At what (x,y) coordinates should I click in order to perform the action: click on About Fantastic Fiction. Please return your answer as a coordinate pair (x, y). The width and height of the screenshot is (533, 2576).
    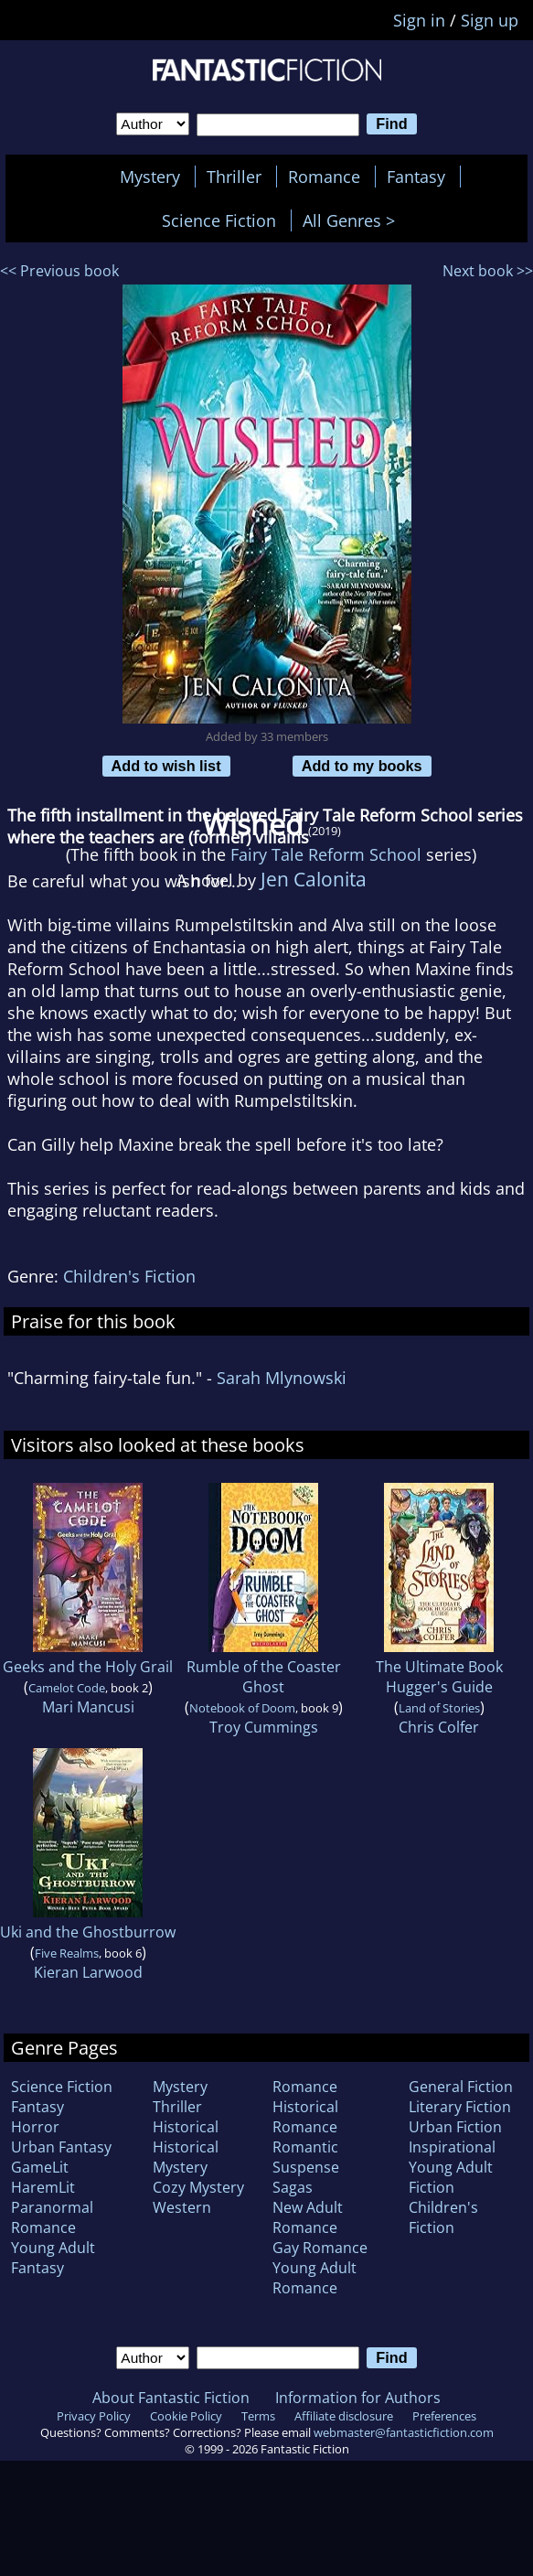
    Looking at the image, I should click on (171, 2398).